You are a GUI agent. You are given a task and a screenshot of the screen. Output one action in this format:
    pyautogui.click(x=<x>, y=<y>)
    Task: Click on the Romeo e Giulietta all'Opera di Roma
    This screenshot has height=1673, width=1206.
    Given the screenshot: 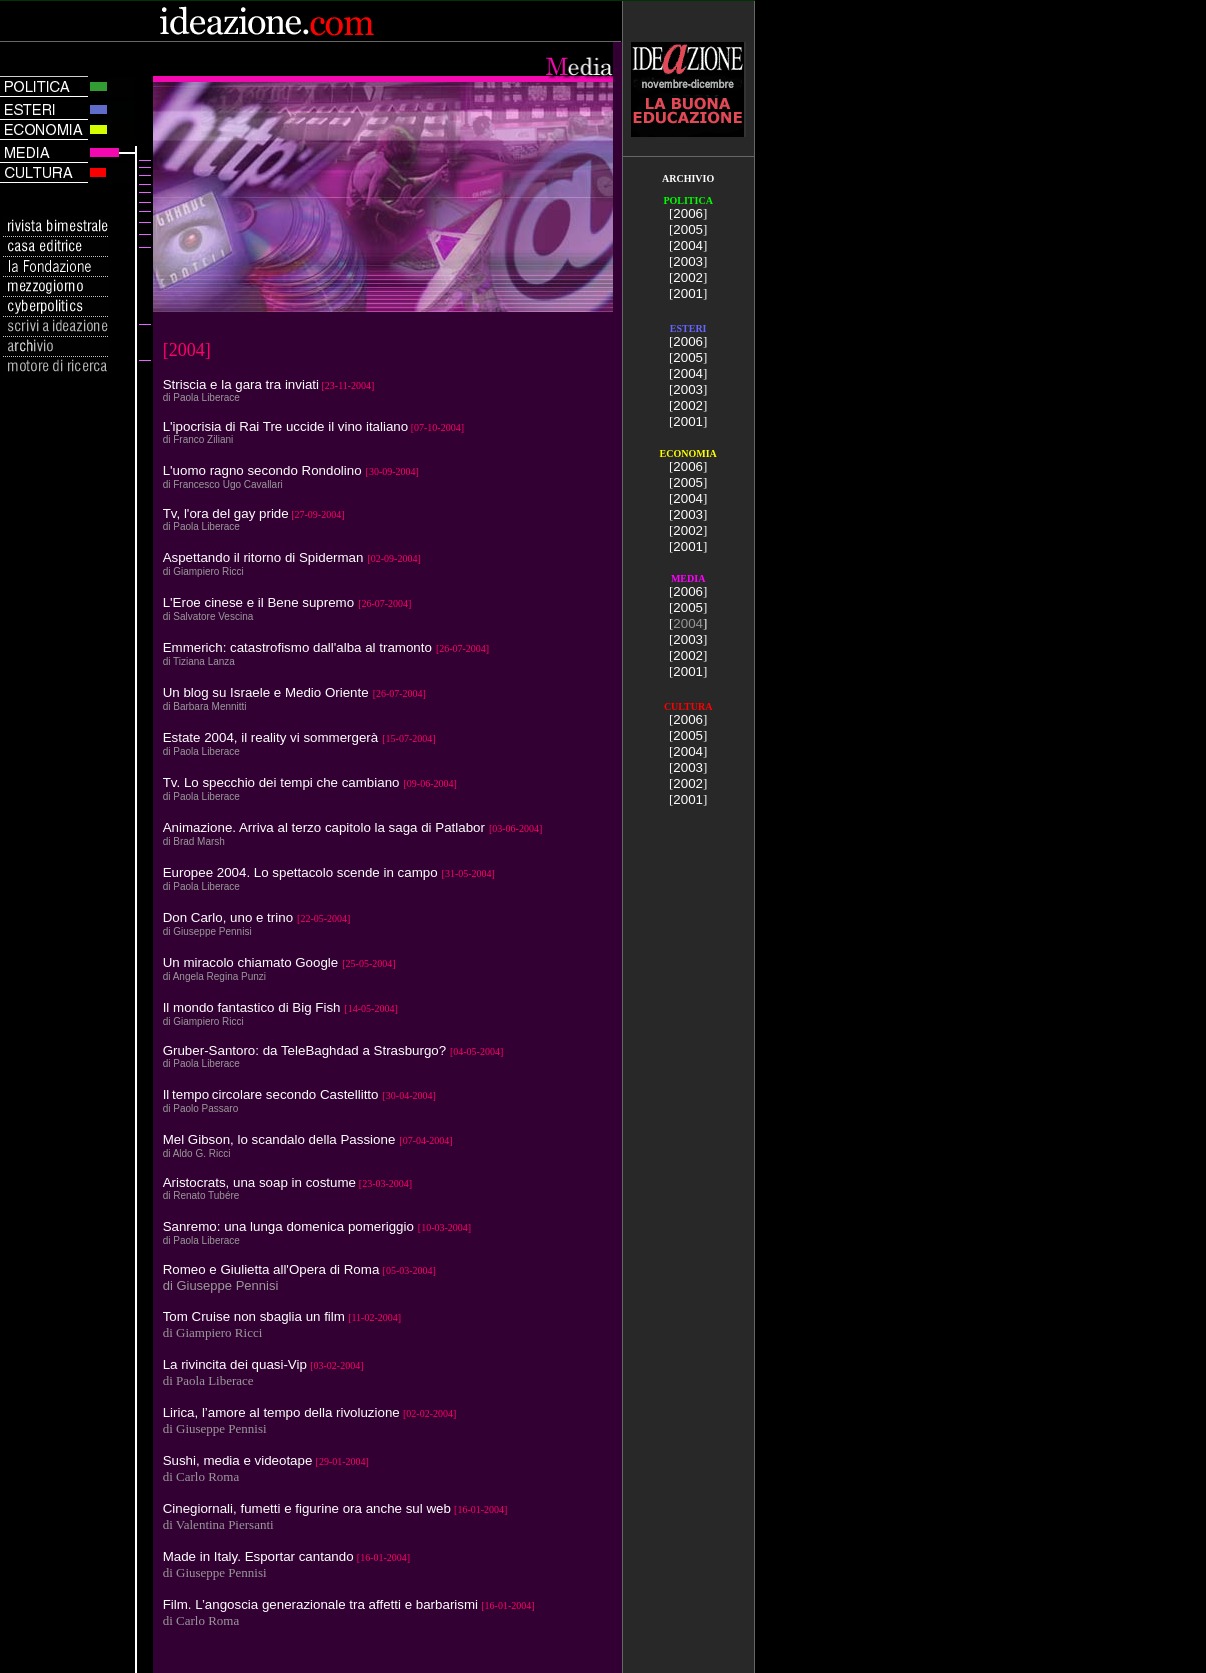 What is the action you would take?
    pyautogui.click(x=271, y=1269)
    